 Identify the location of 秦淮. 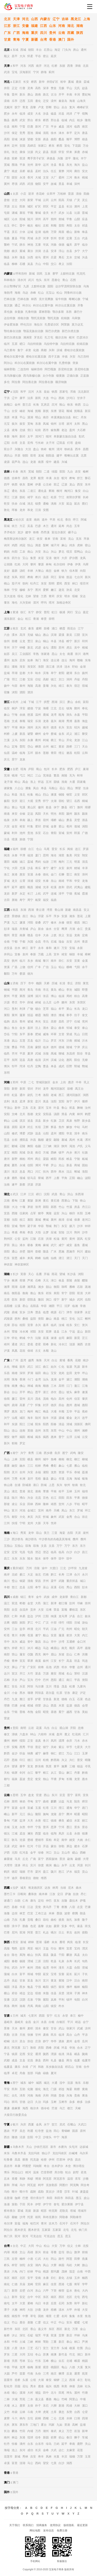
(31, 628).